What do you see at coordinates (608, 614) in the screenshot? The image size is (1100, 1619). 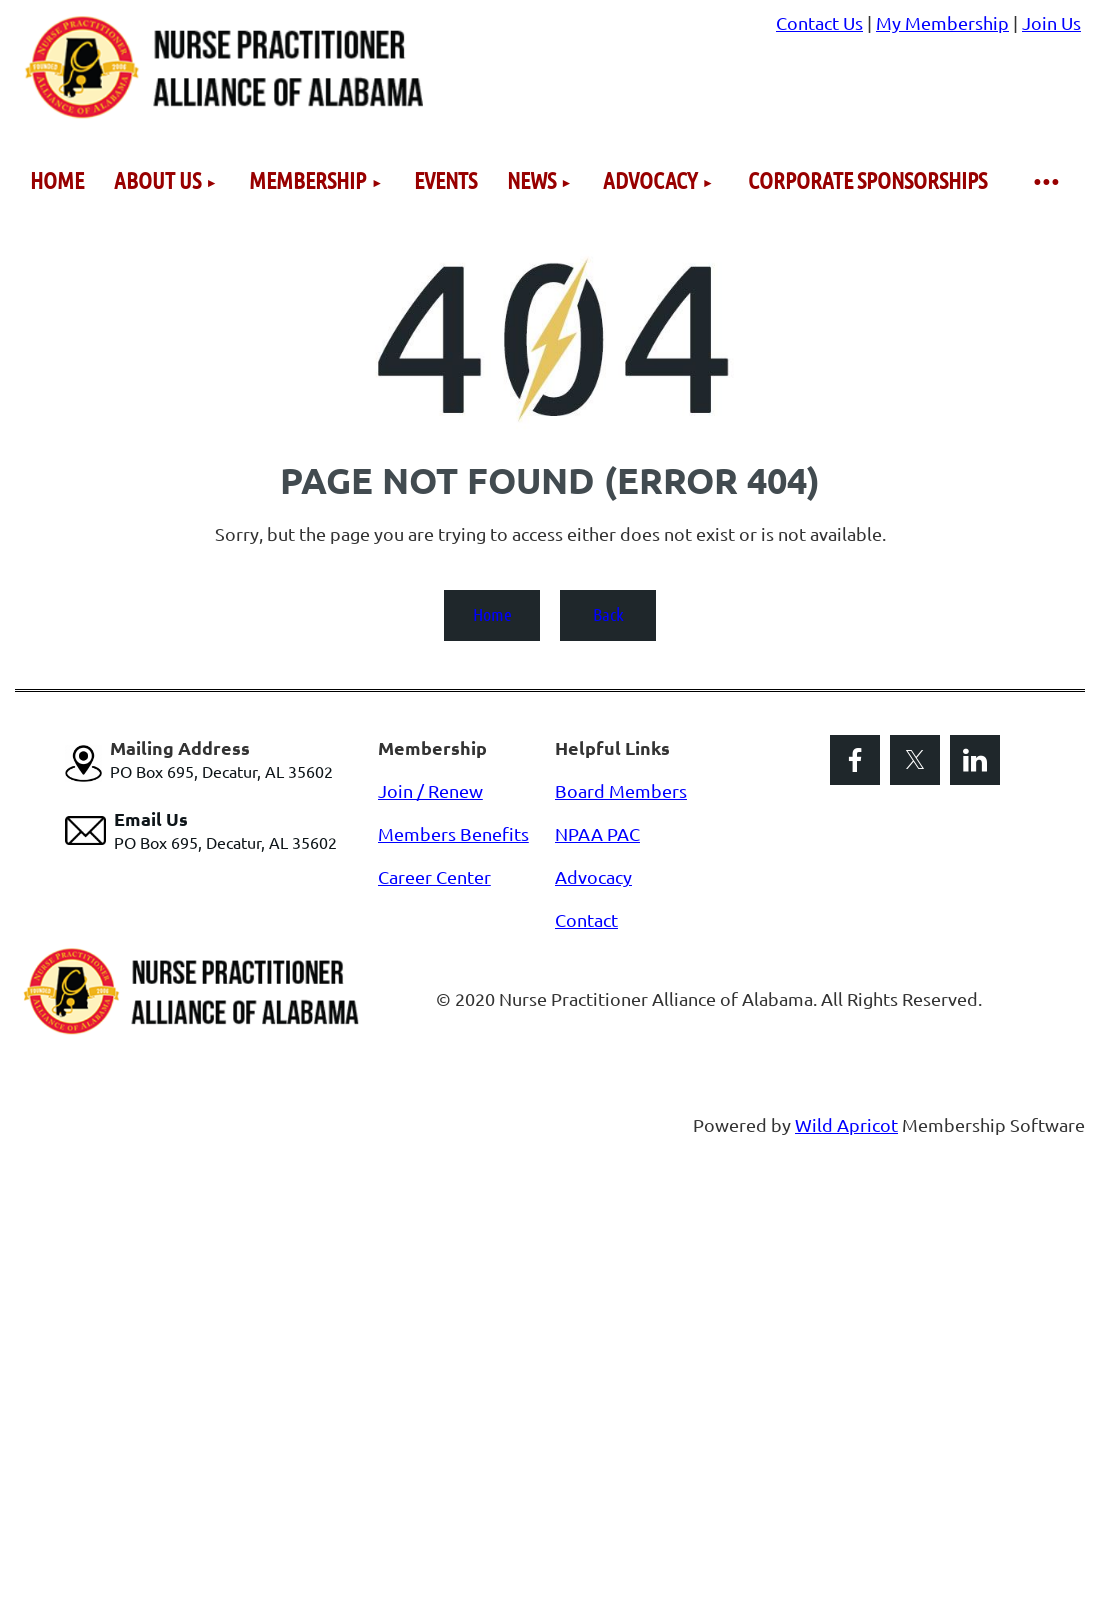 I see `Back` at bounding box center [608, 614].